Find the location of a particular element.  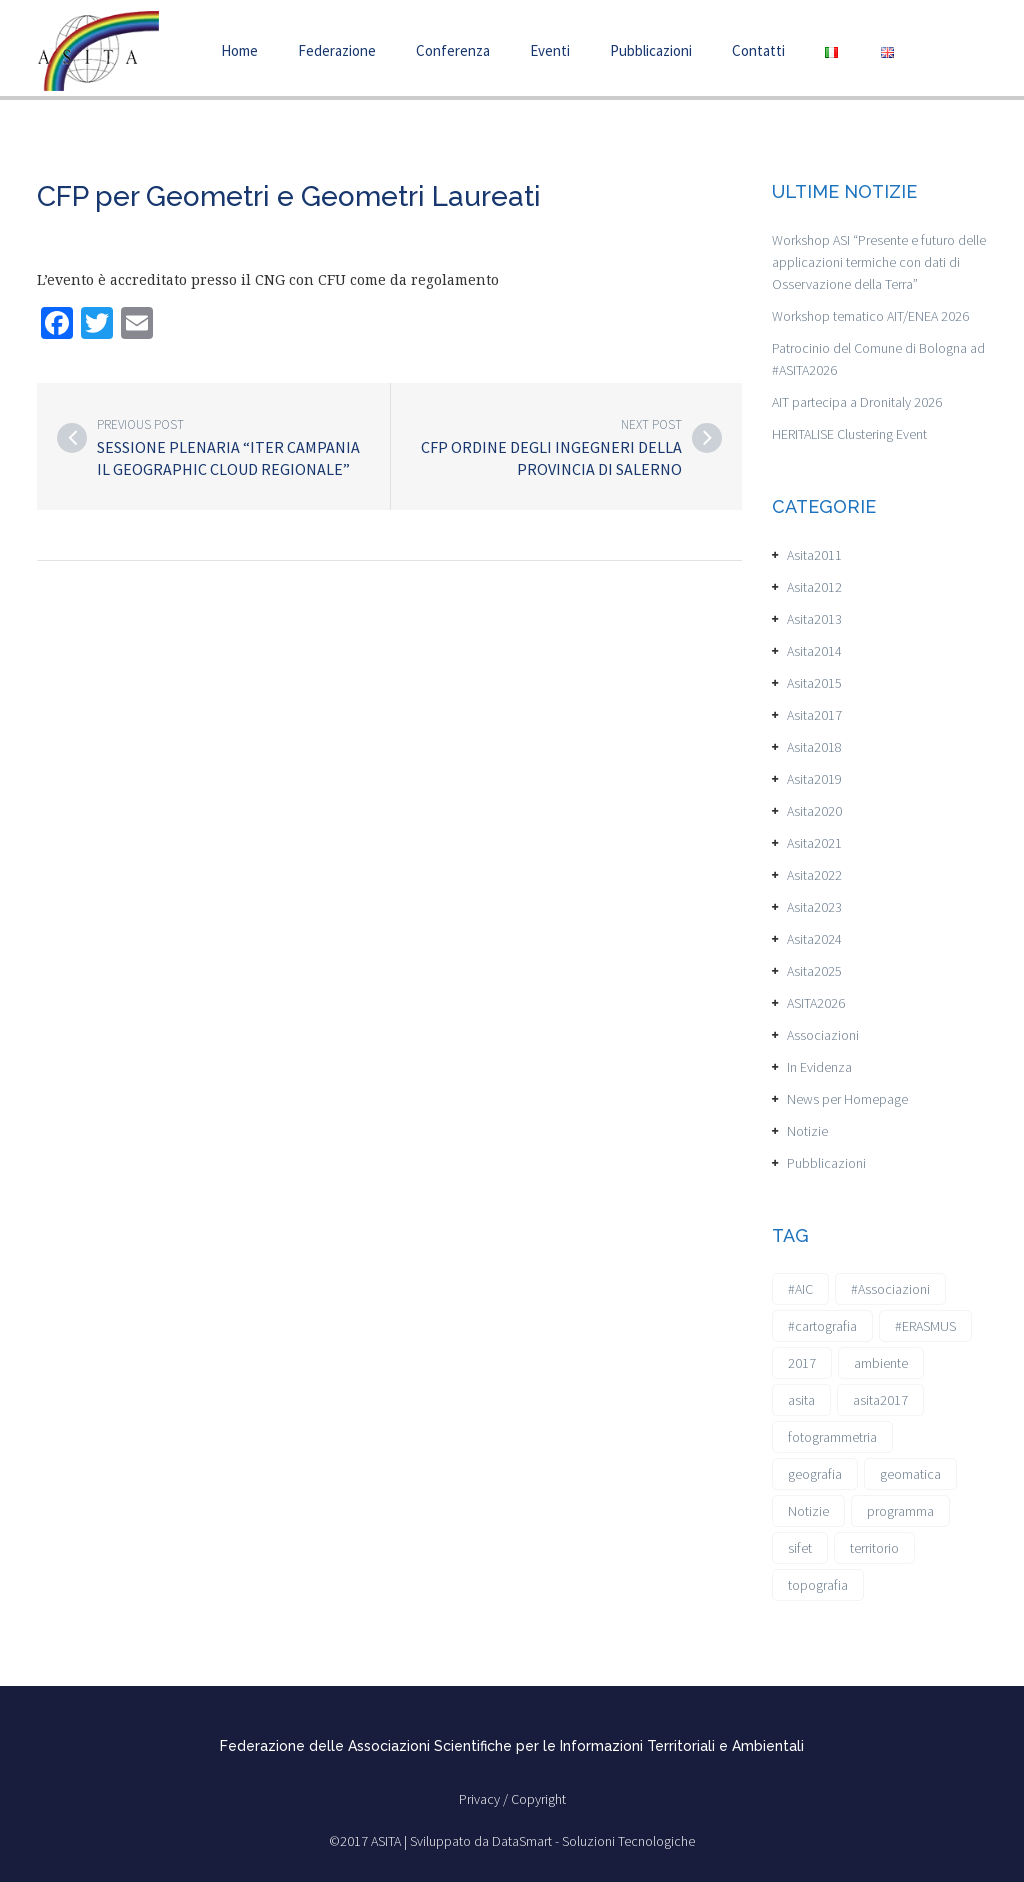

Asita2021 is located at coordinates (814, 843).